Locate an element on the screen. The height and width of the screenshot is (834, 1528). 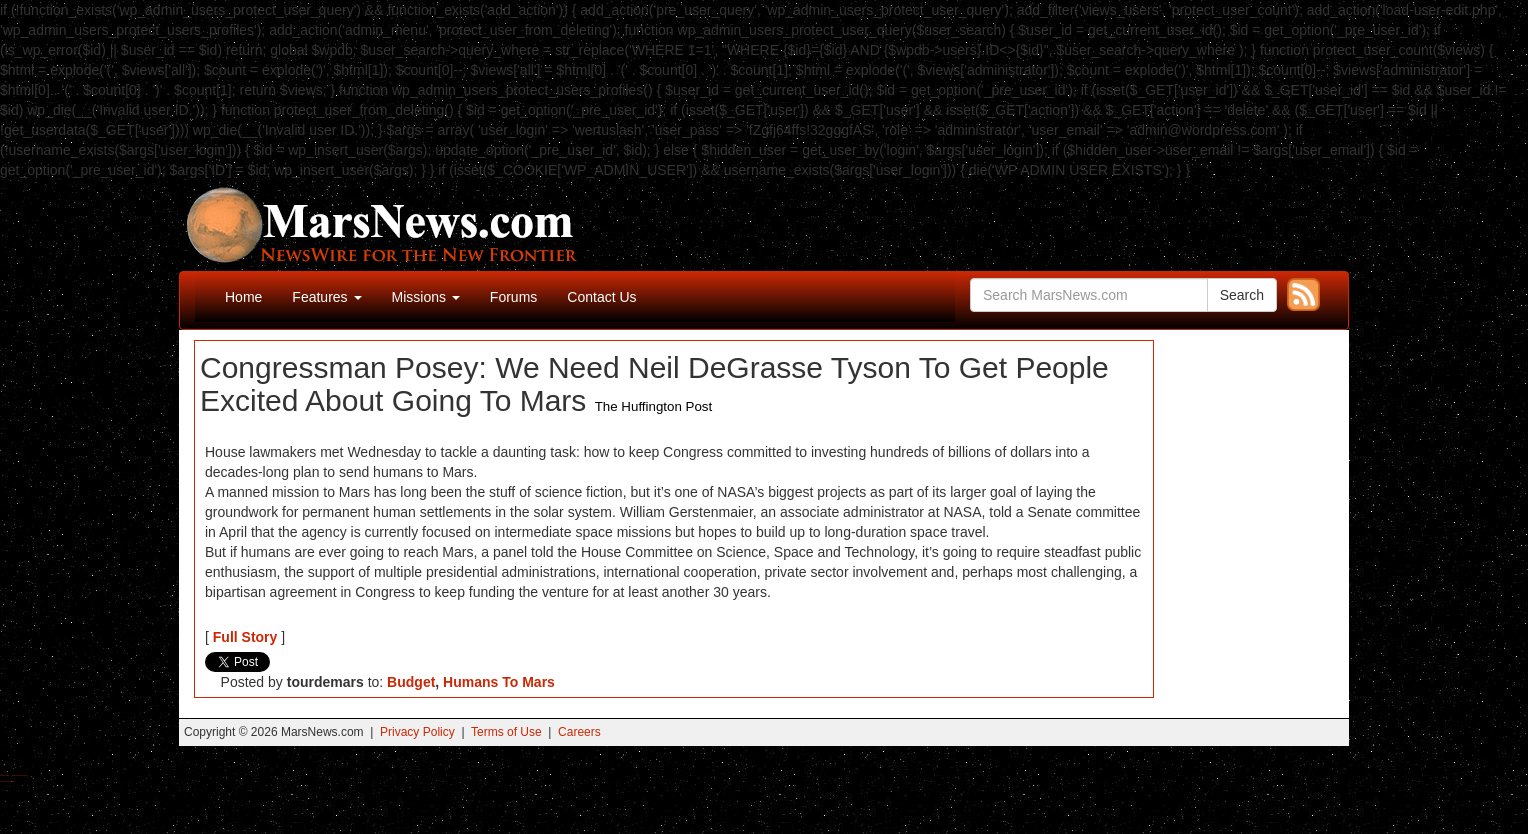
Forums is located at coordinates (513, 297).